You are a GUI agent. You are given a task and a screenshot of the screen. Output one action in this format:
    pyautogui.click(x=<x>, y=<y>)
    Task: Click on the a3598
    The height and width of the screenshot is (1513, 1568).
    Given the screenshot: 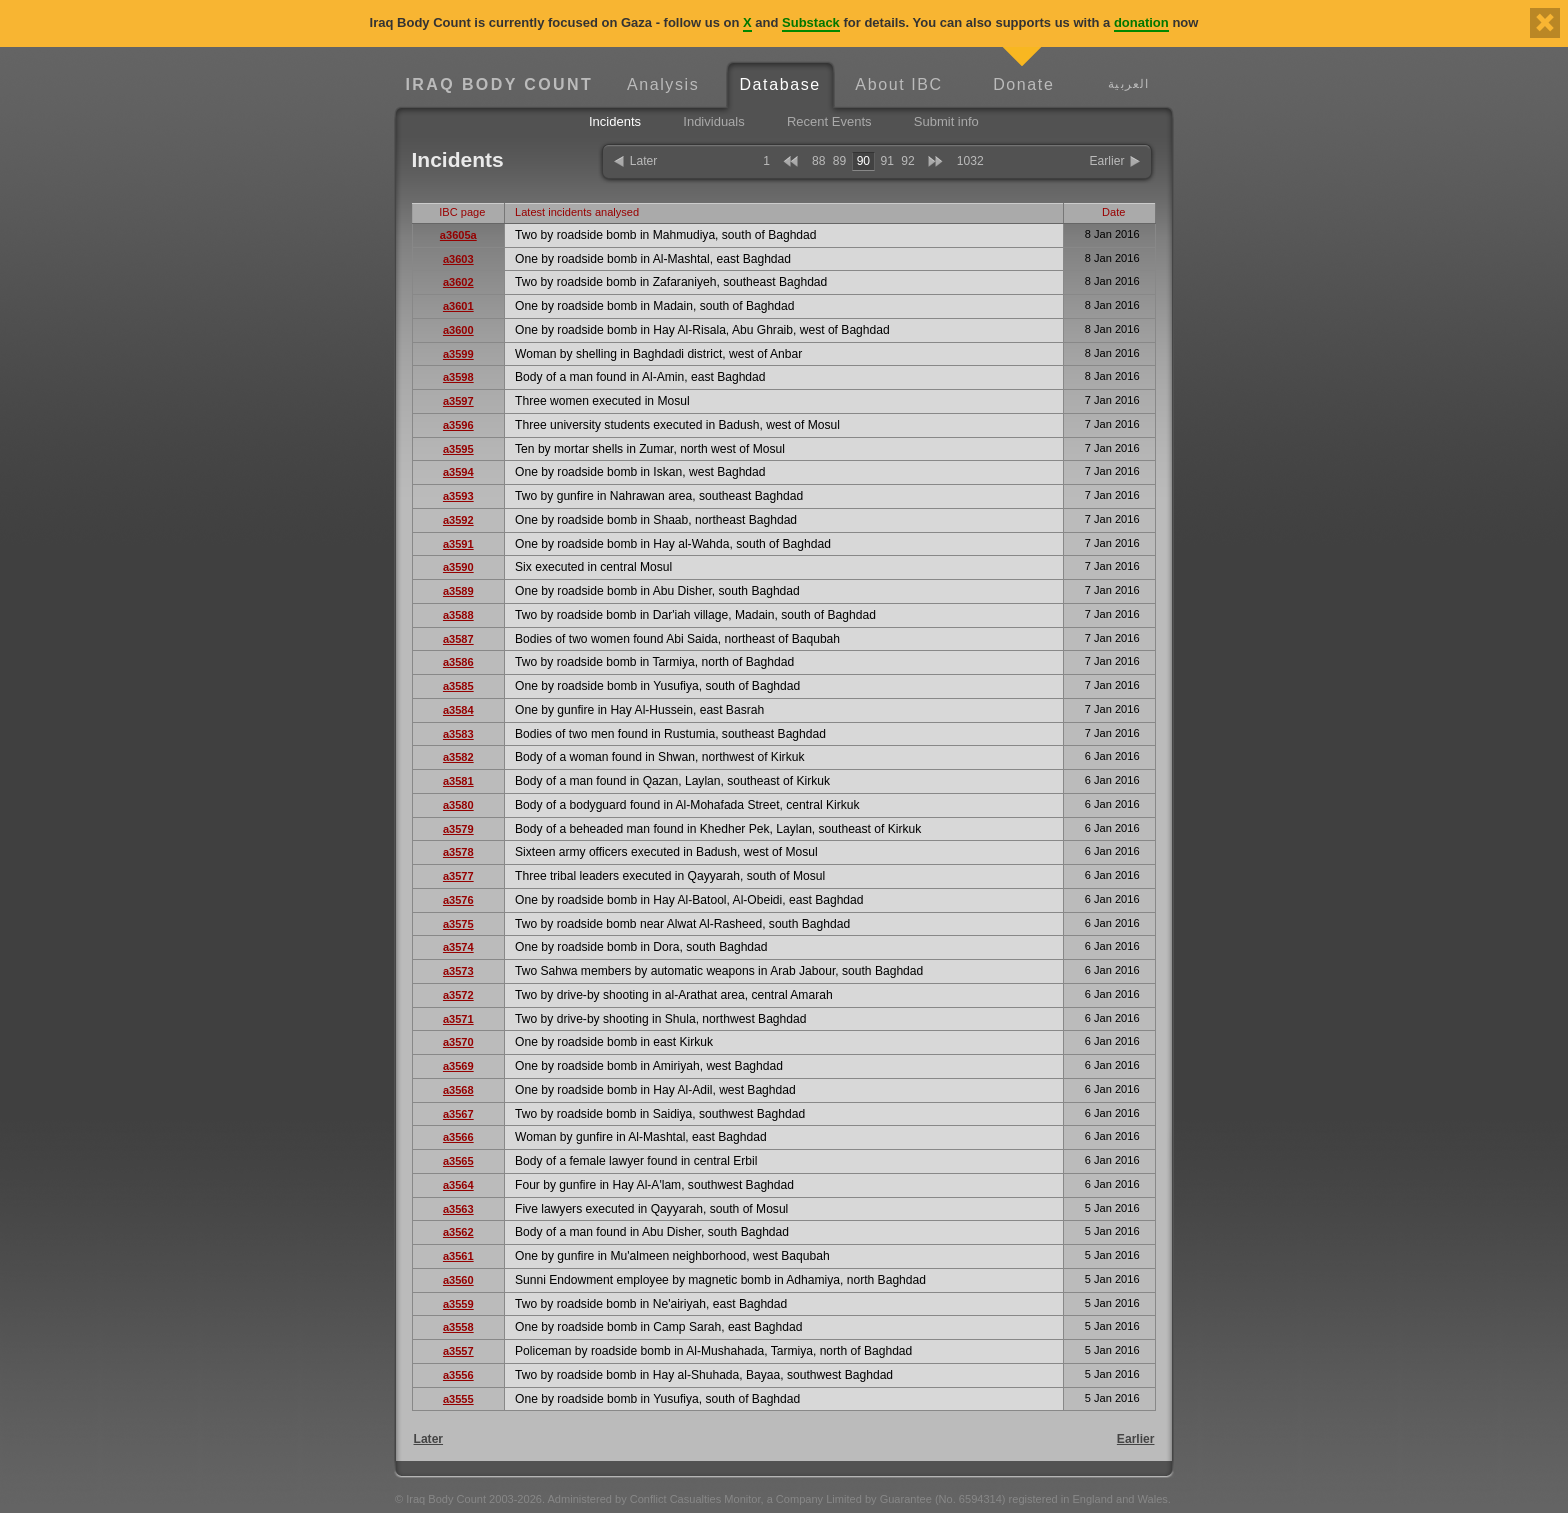 What is the action you would take?
    pyautogui.click(x=458, y=377)
    